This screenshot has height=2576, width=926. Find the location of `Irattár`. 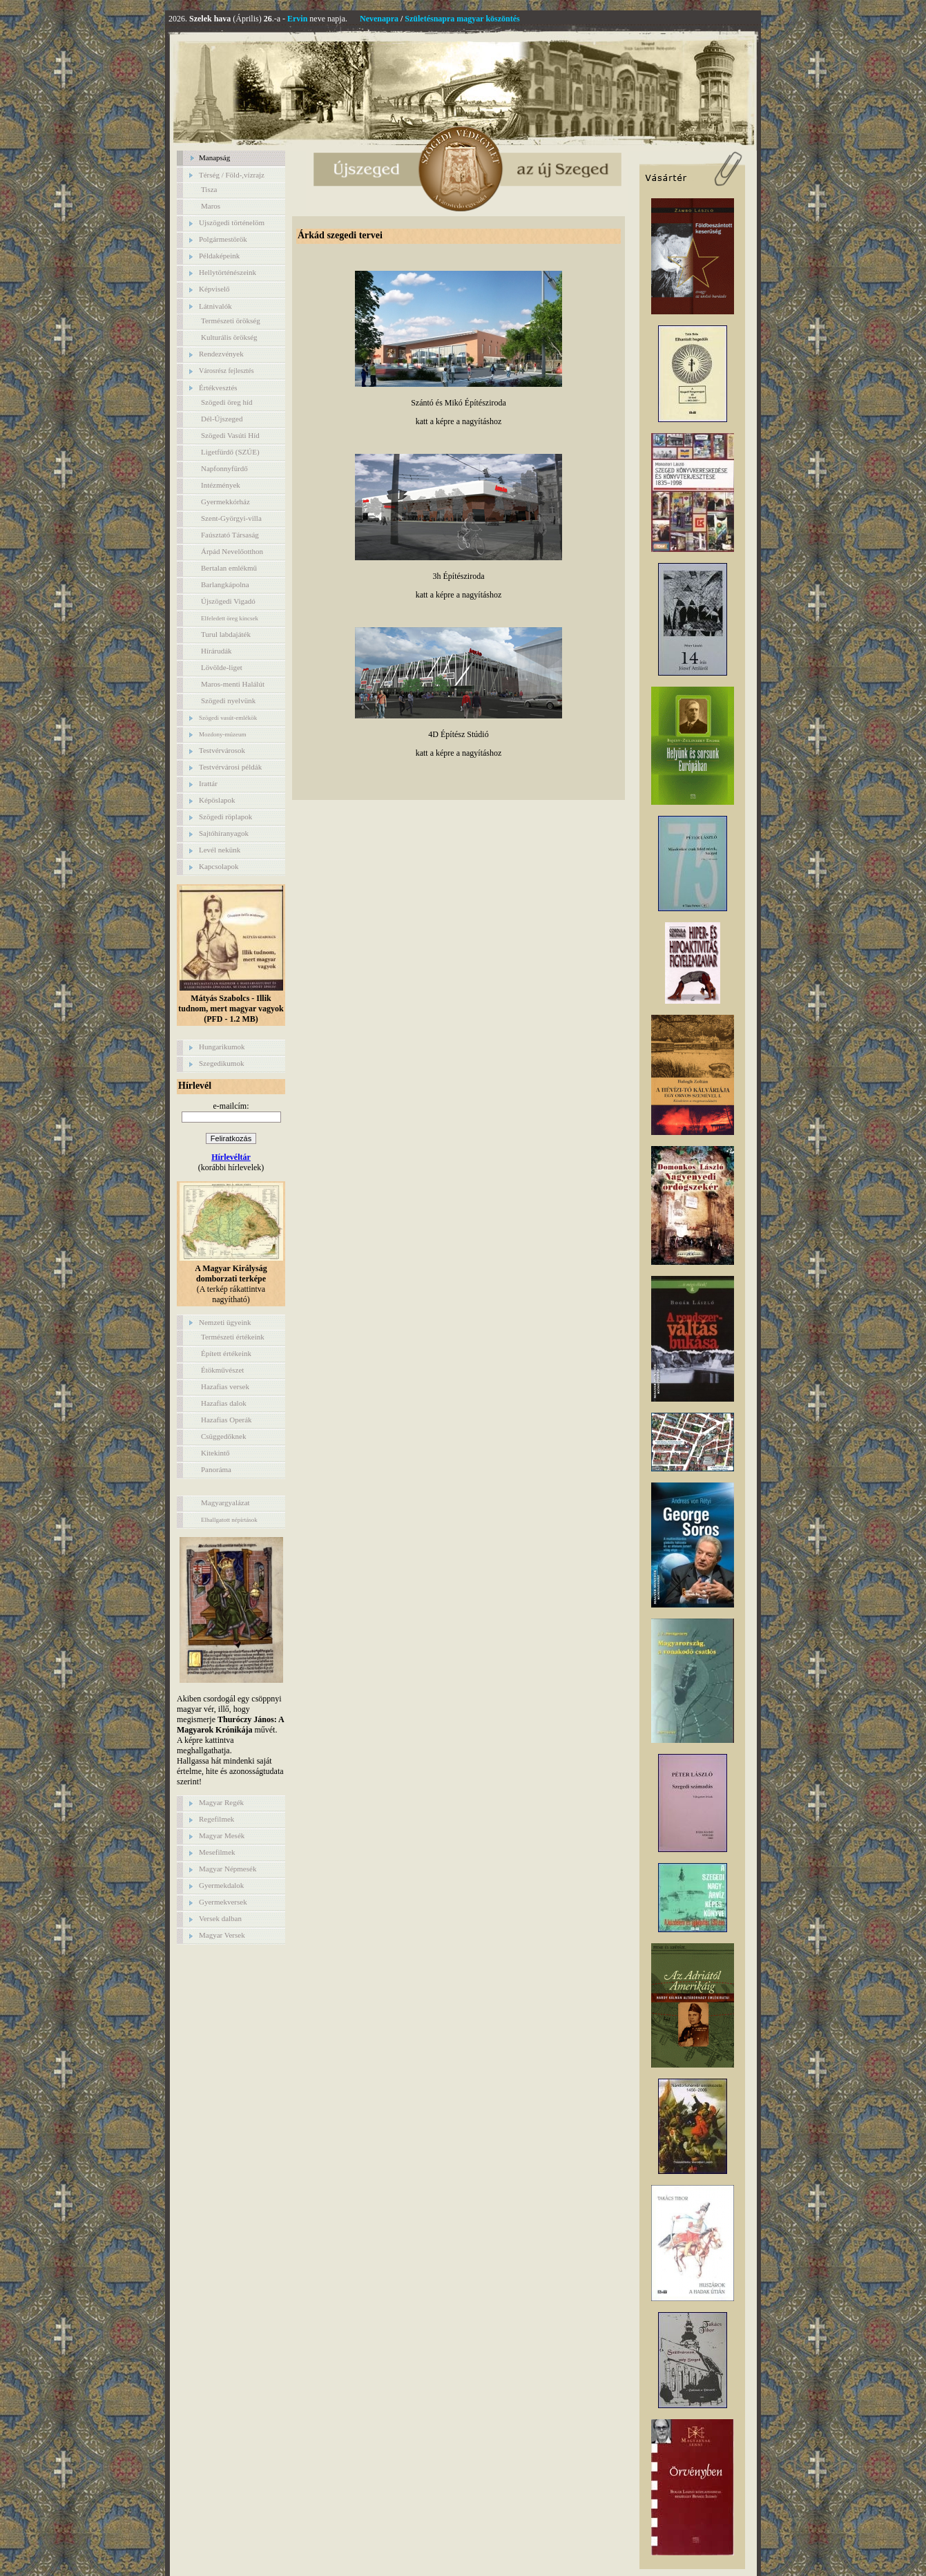

Irattár is located at coordinates (208, 783).